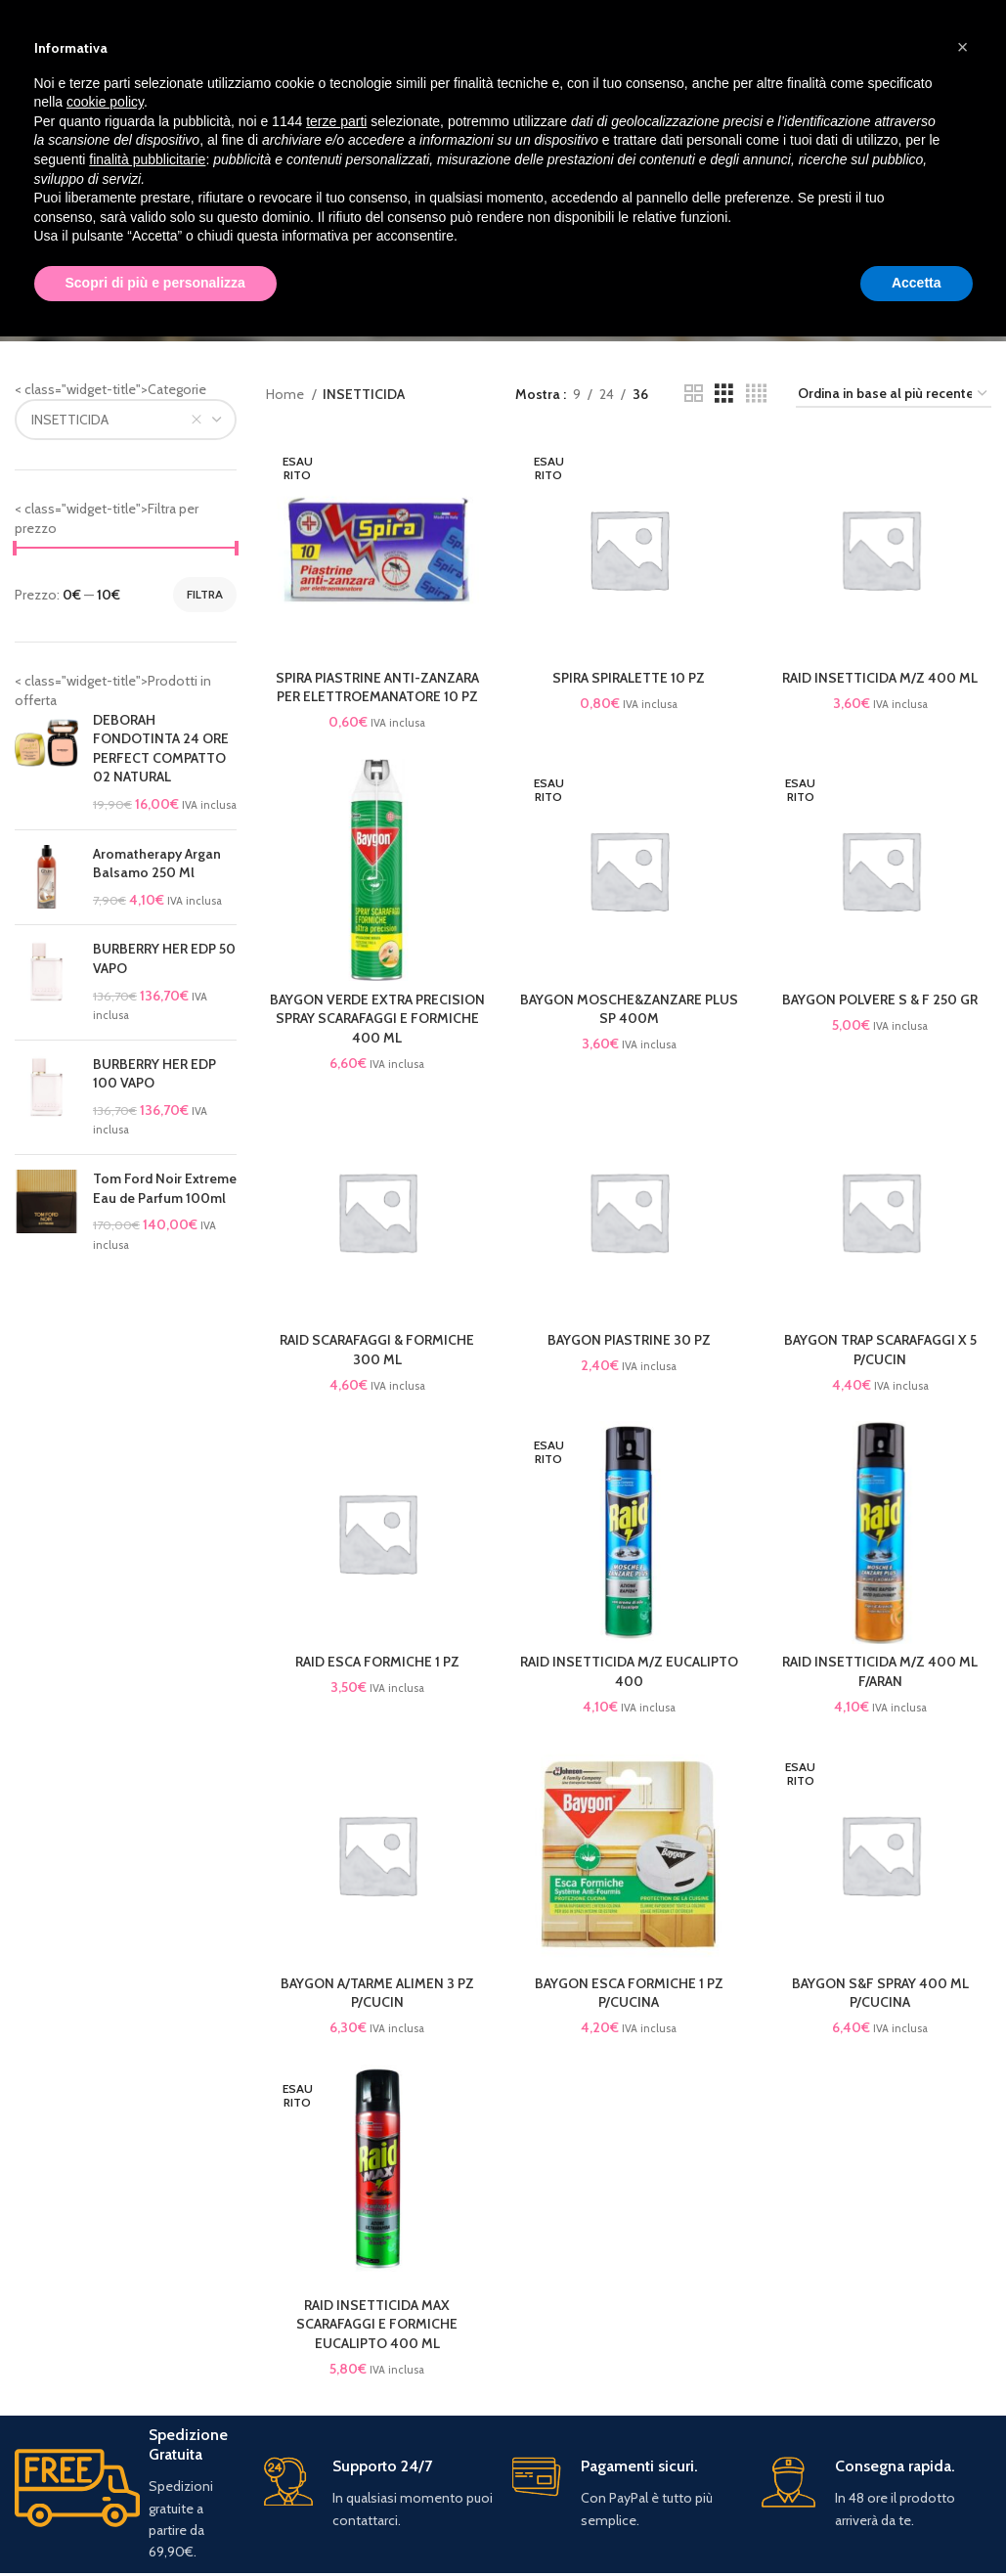 This screenshot has width=1006, height=2576. What do you see at coordinates (165, 1188) in the screenshot?
I see `Tom Ford Noir Extreme Eau de Parfum 100ml` at bounding box center [165, 1188].